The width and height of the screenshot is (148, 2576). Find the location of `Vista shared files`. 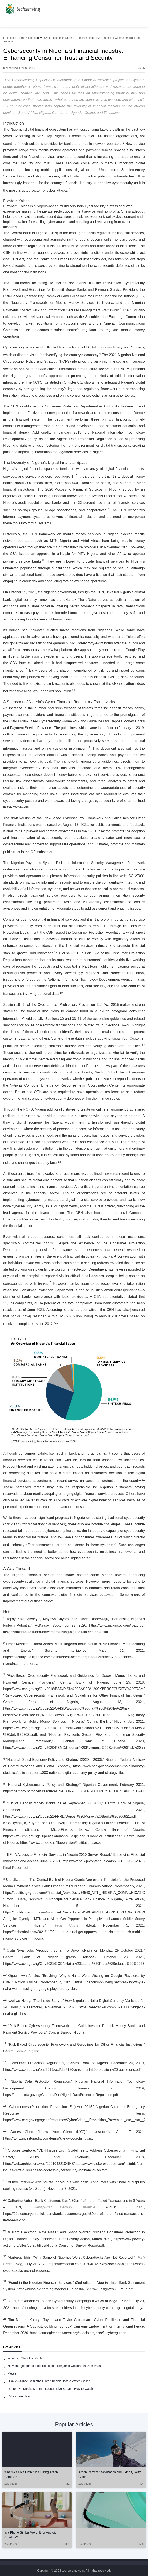

Vista shared files is located at coordinates (19, 2396).